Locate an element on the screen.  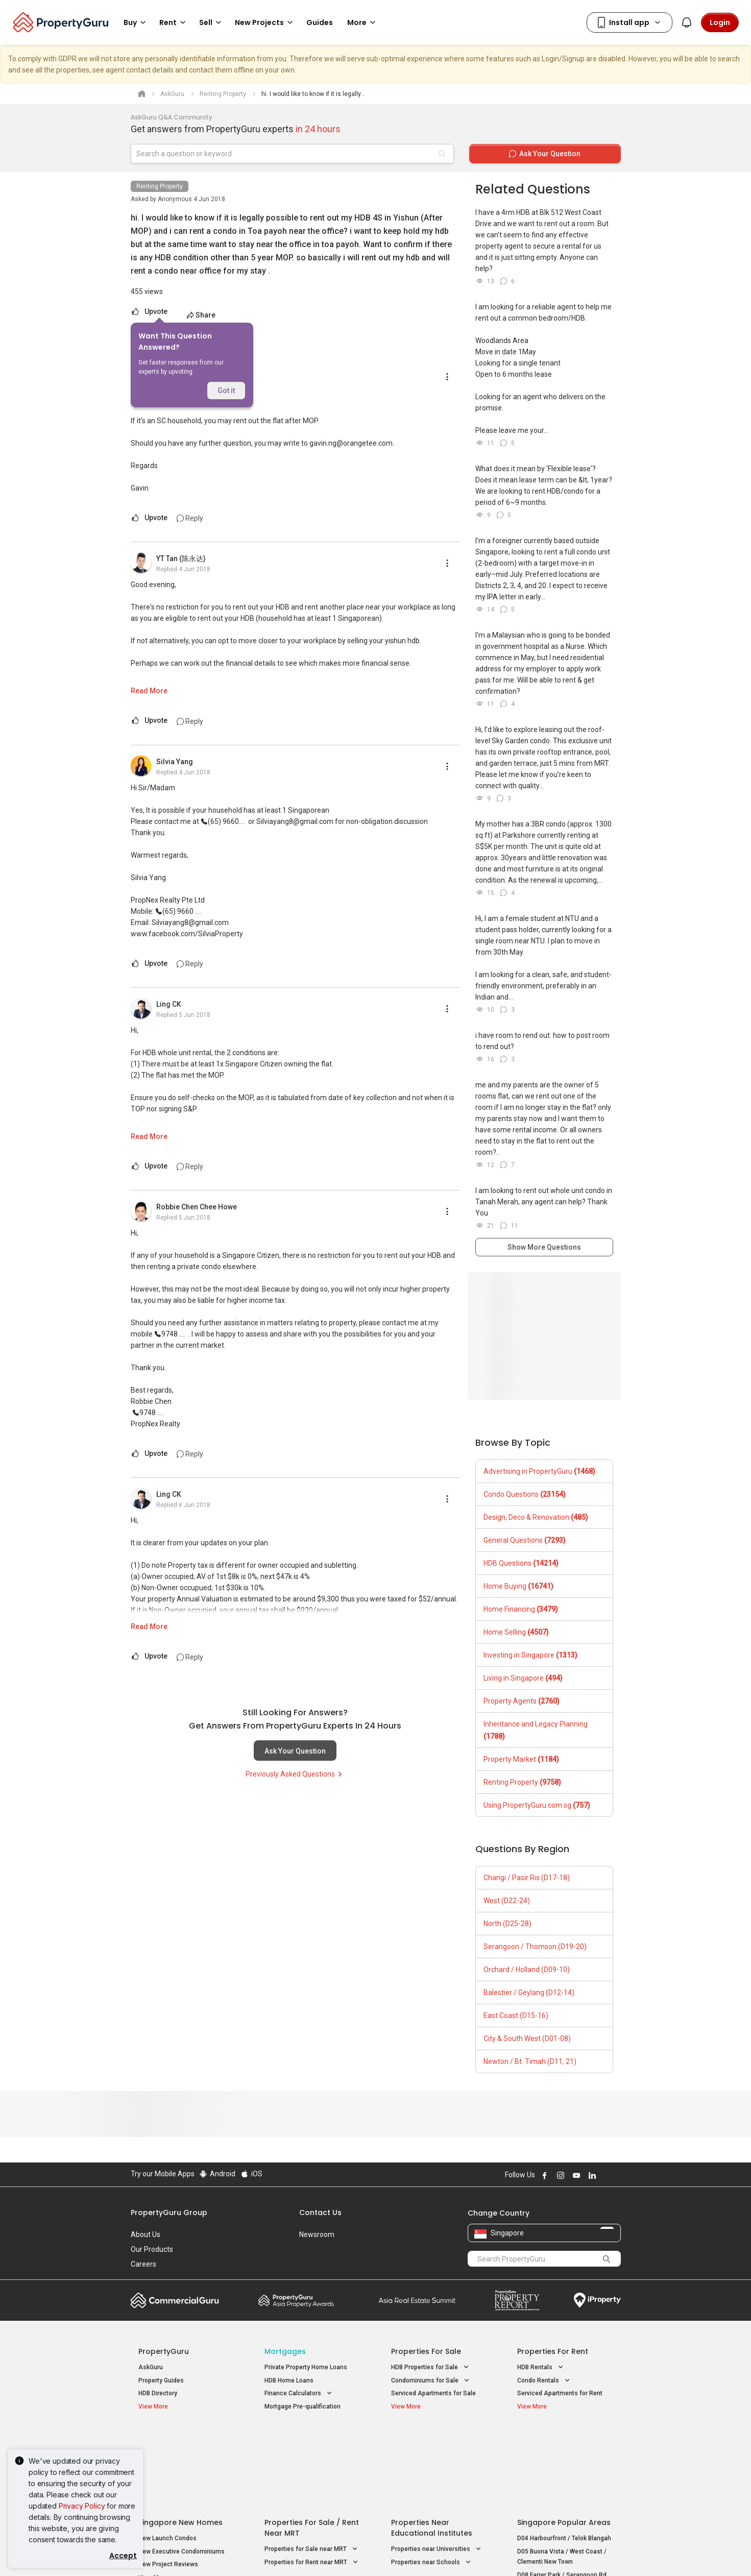
PropertyGuru Group is located at coordinates (169, 2212).